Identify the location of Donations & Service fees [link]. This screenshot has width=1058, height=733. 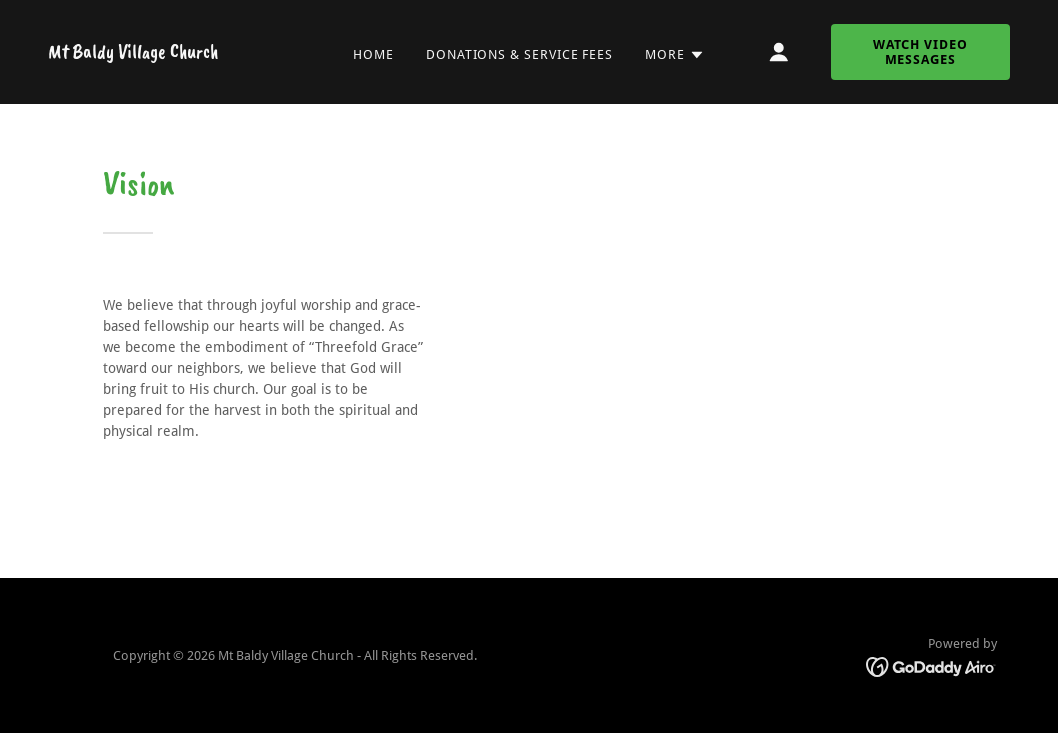
(519, 54).